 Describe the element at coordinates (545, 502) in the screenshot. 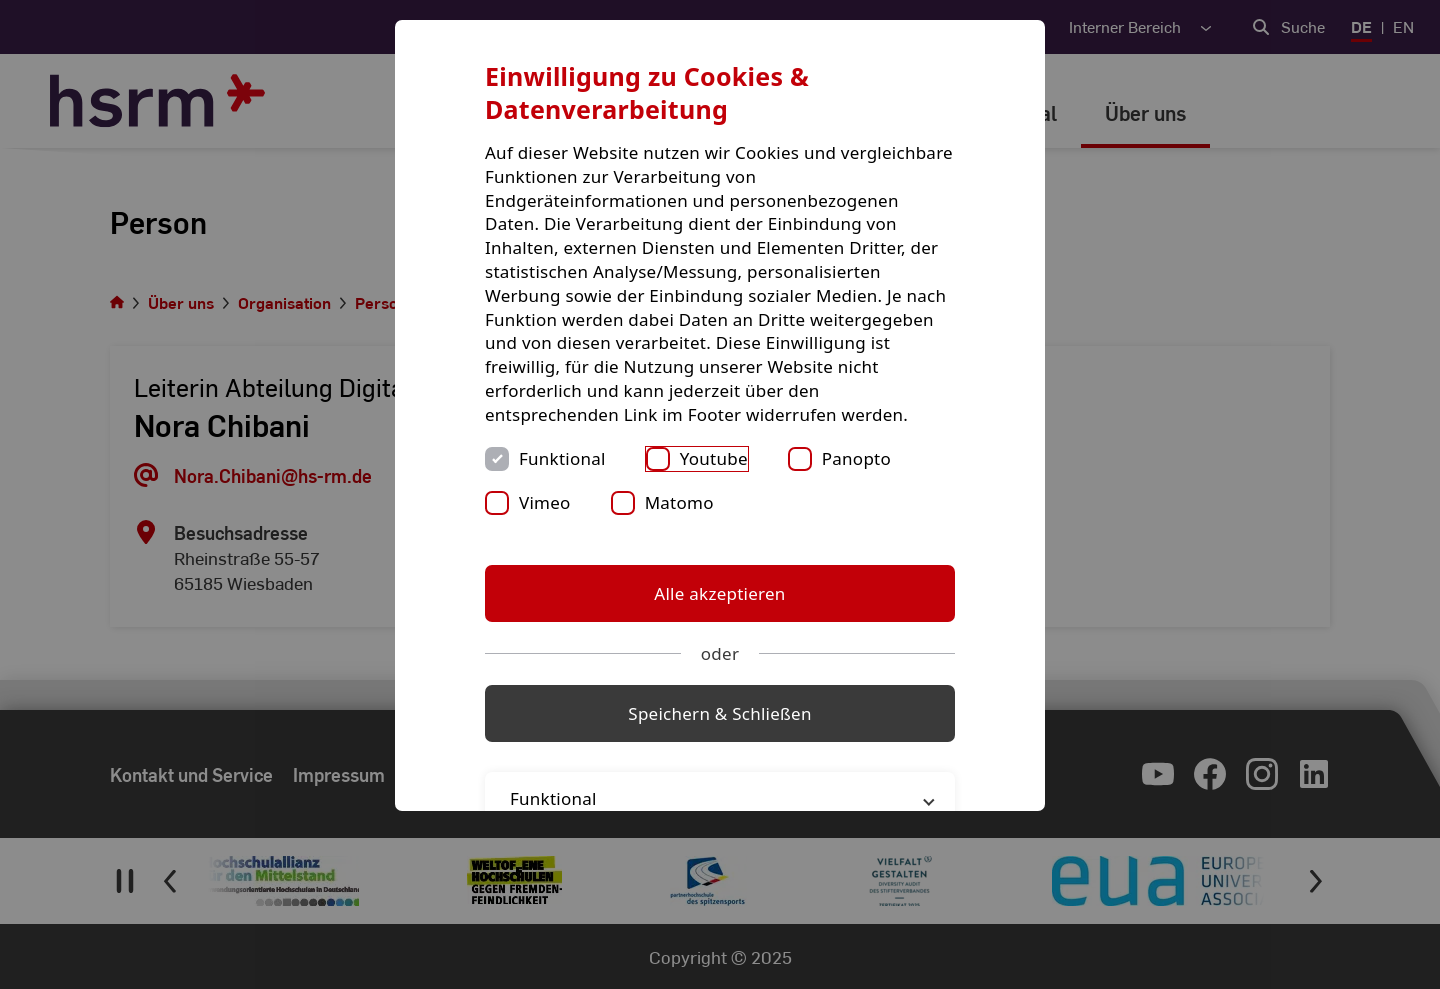

I see `Vimeo` at that location.